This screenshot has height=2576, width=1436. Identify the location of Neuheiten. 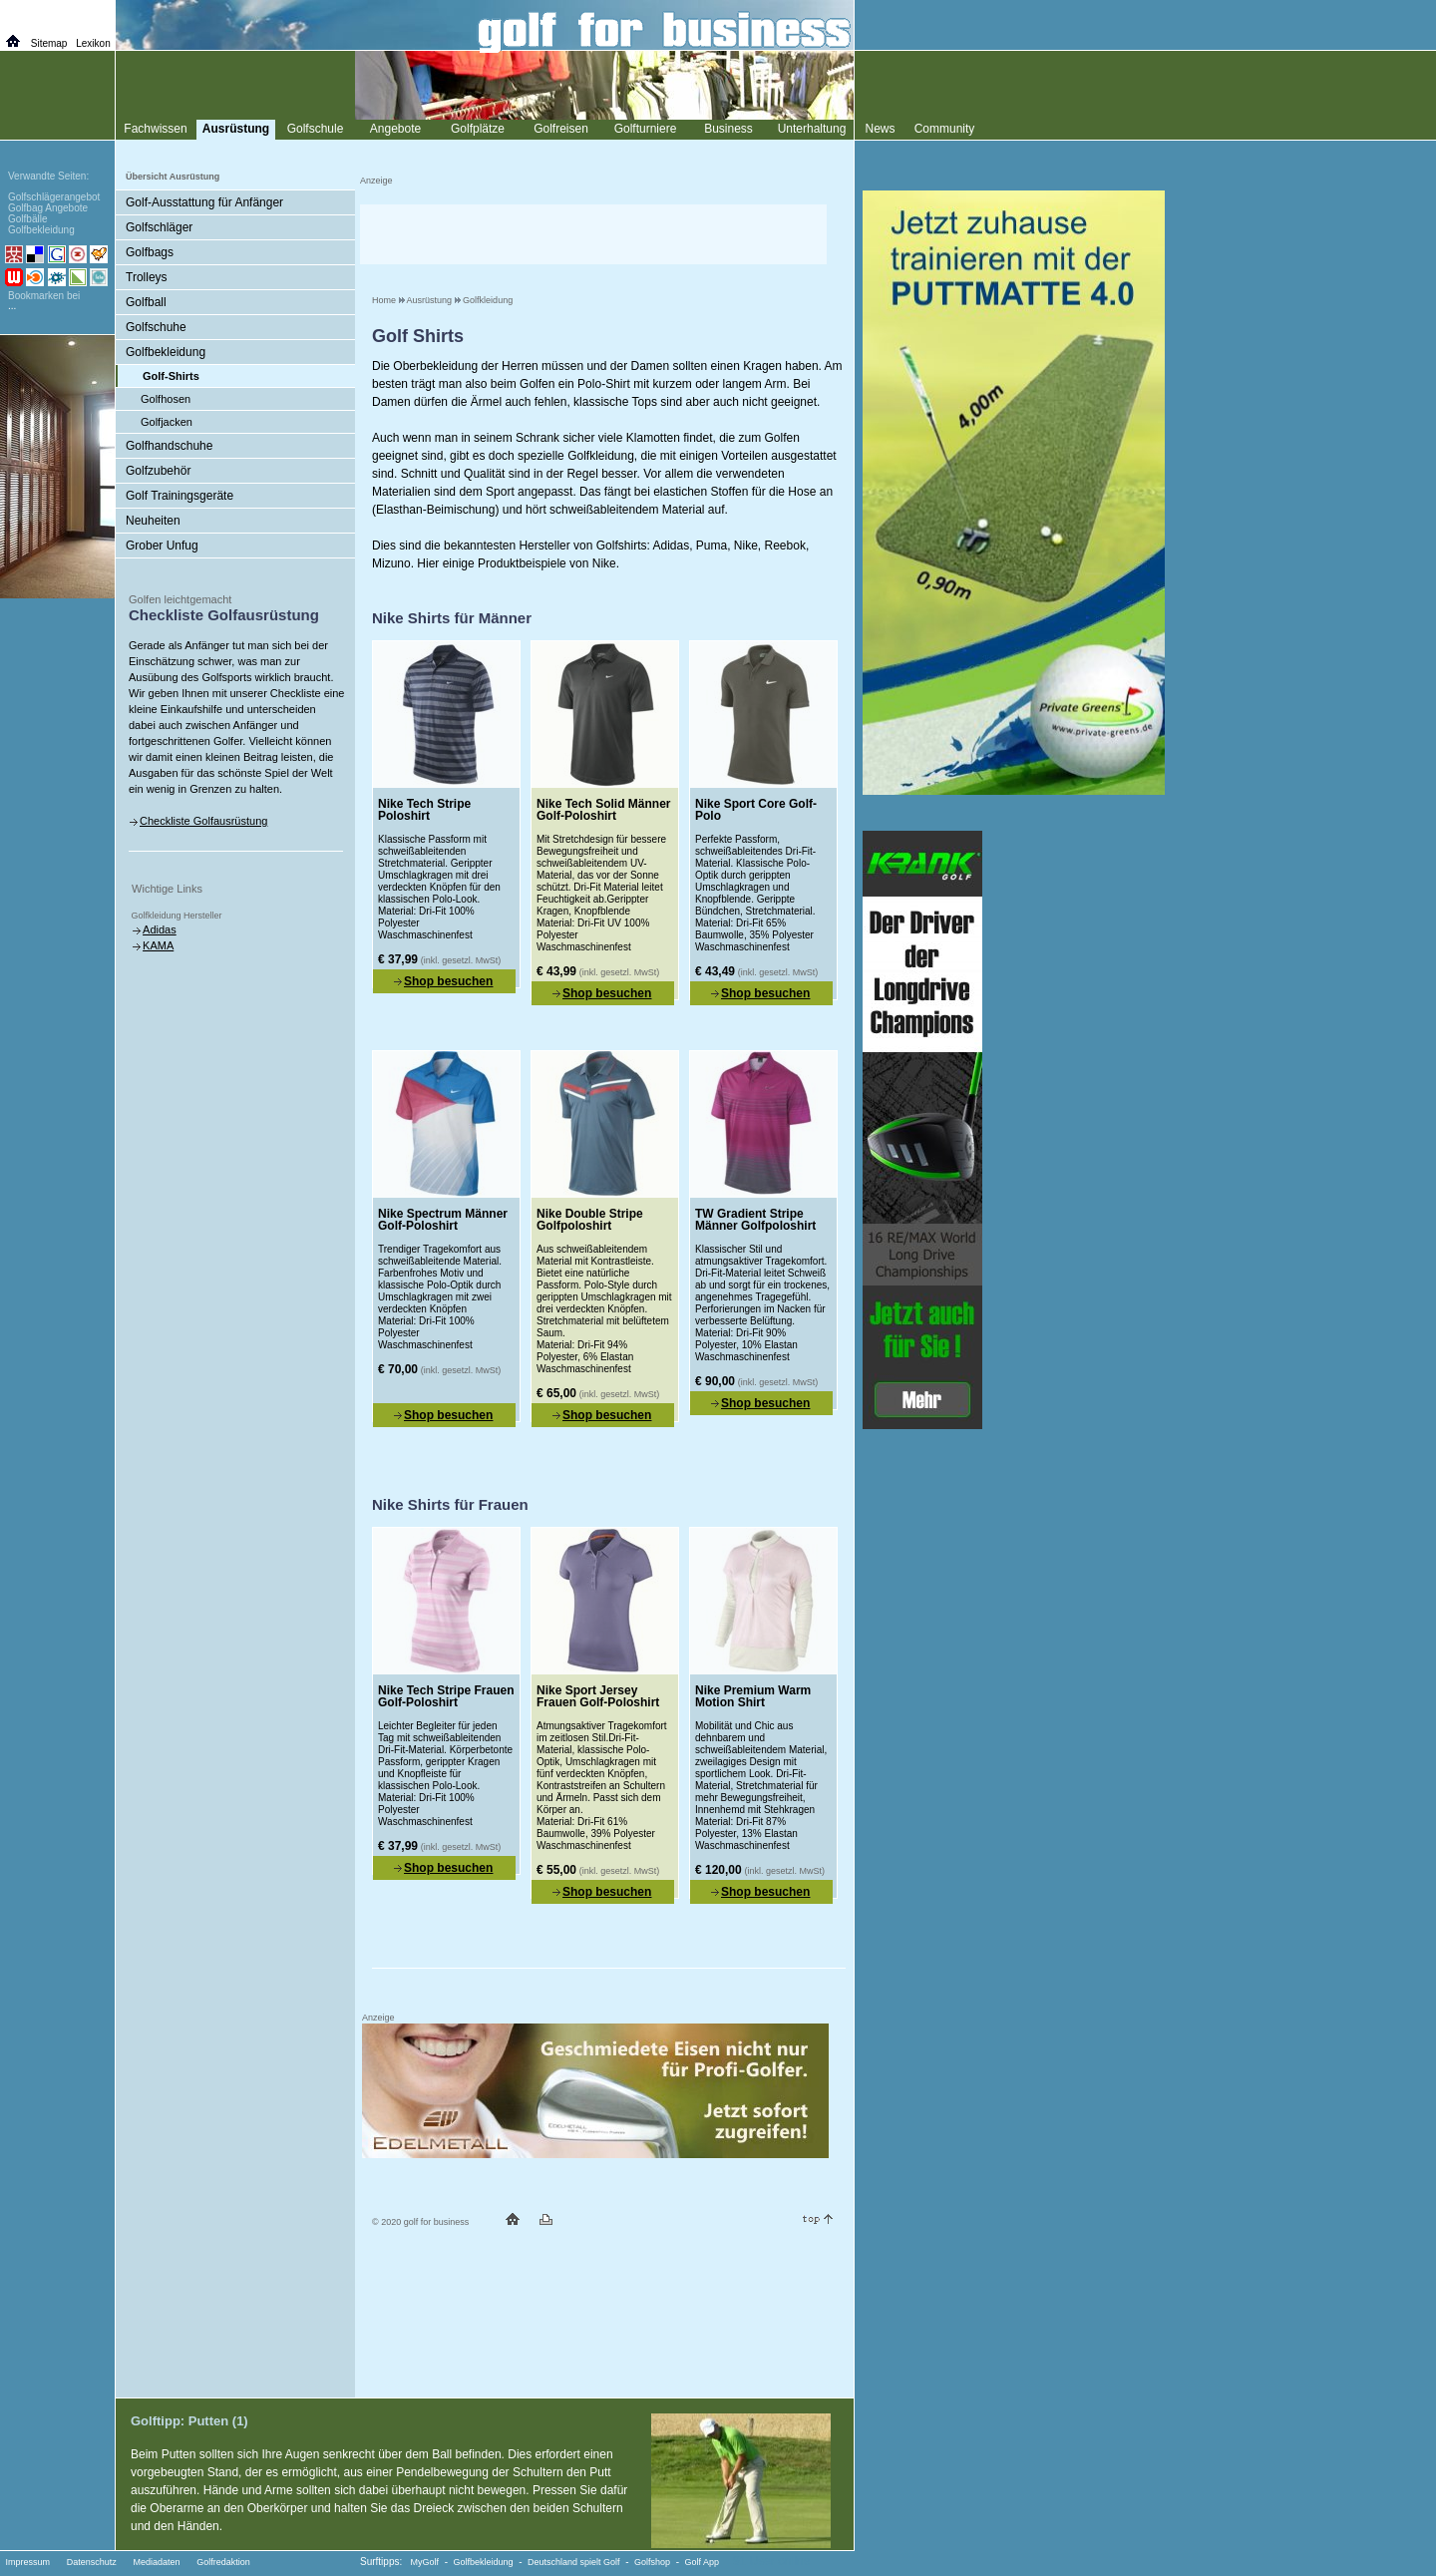
(153, 521).